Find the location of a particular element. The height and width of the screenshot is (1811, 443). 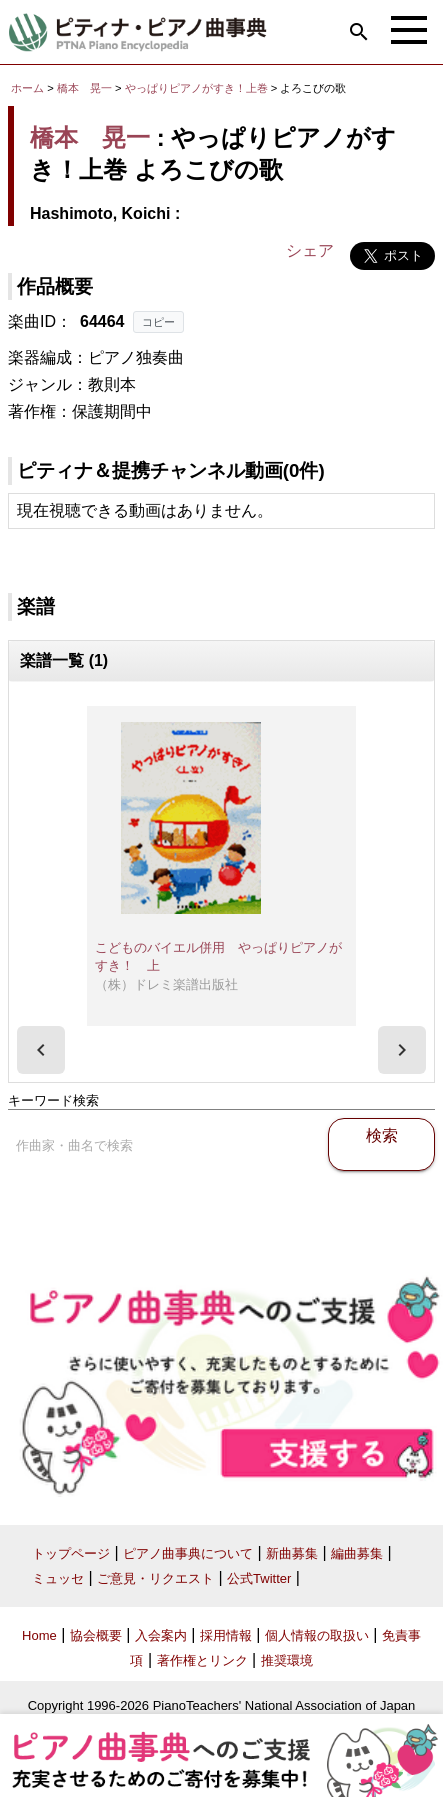

推奨環境 is located at coordinates (287, 1660).